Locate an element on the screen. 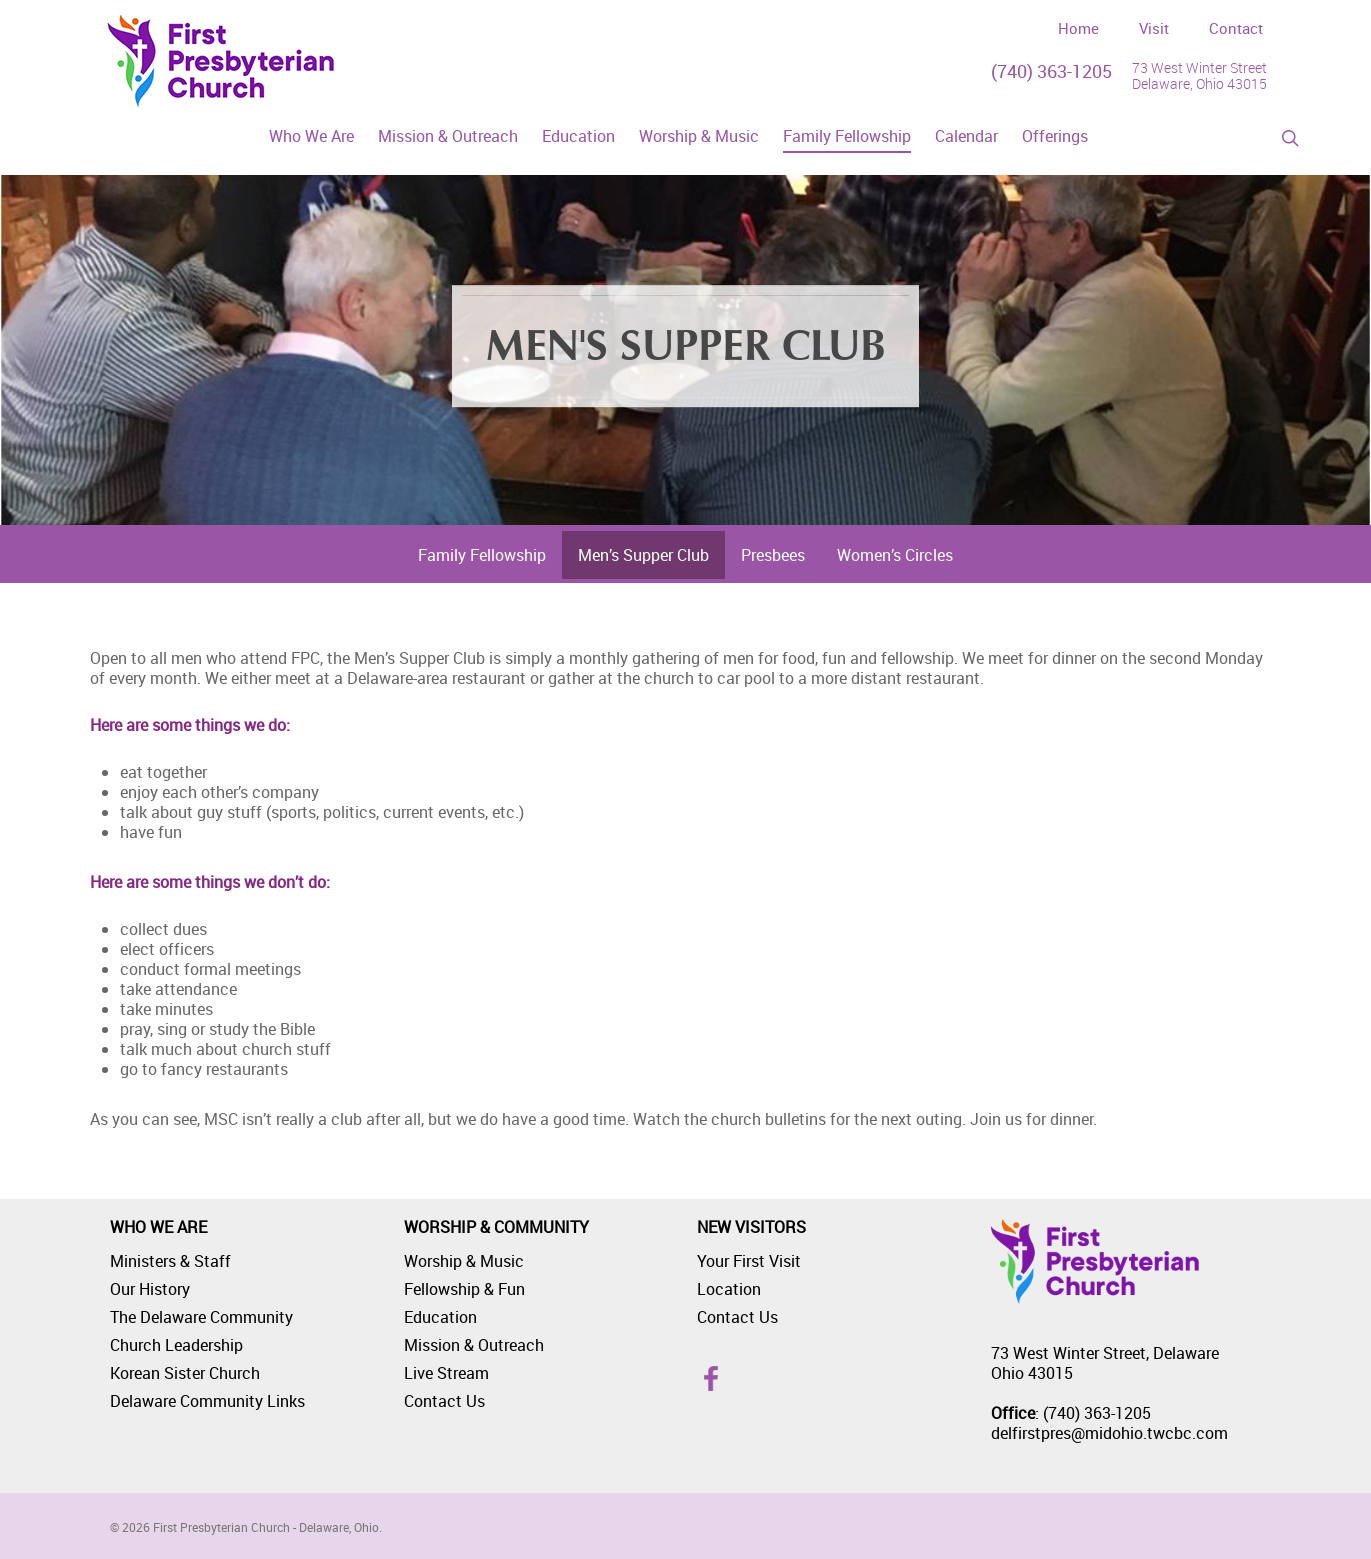  Live Stream is located at coordinates (446, 1373).